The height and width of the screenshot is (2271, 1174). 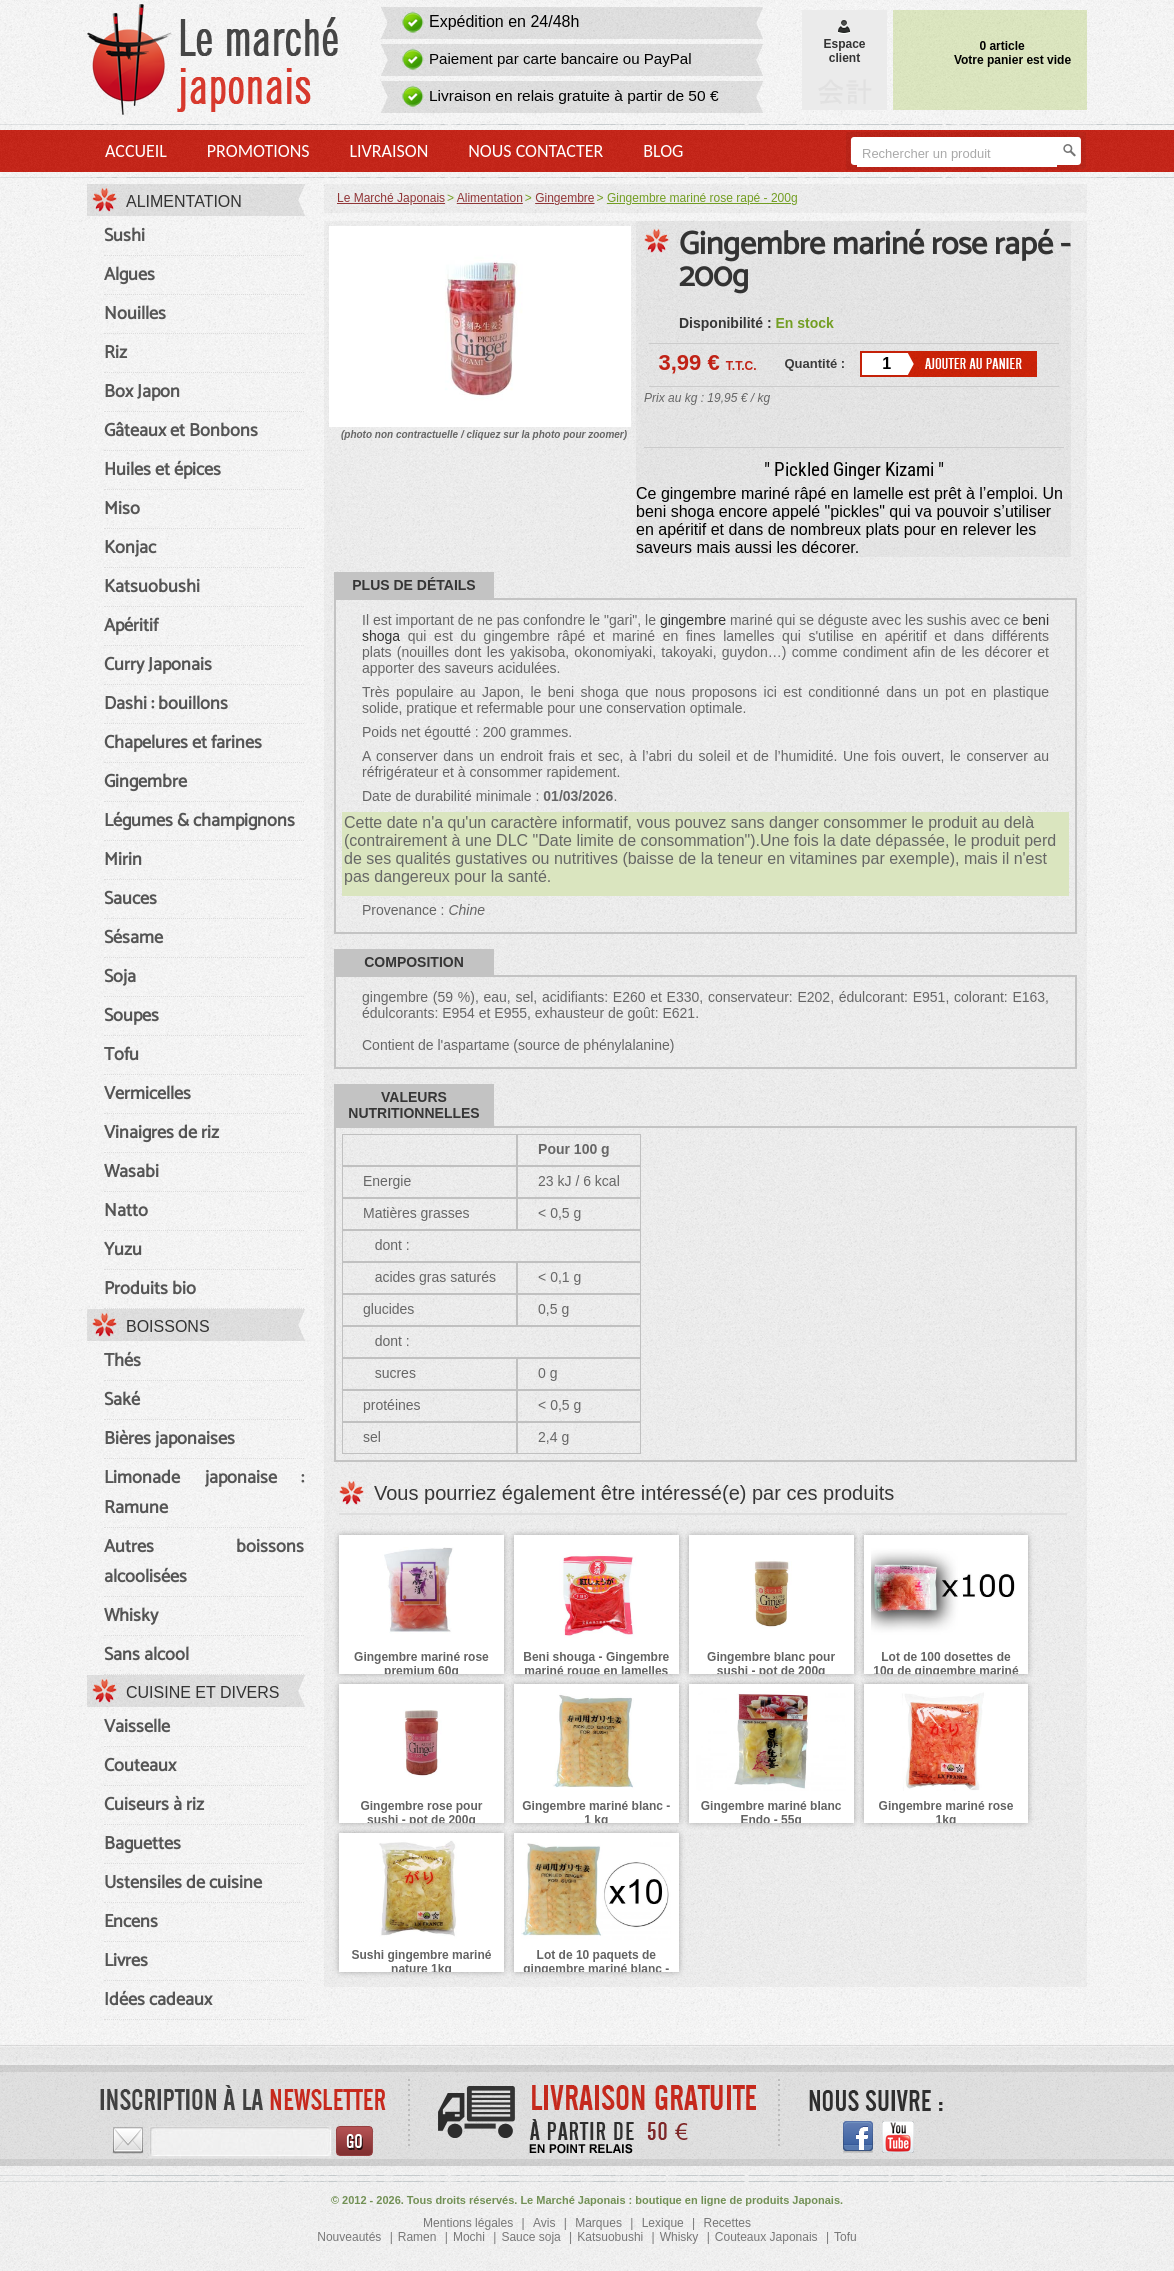 I want to click on Nouilles, so click(x=135, y=314).